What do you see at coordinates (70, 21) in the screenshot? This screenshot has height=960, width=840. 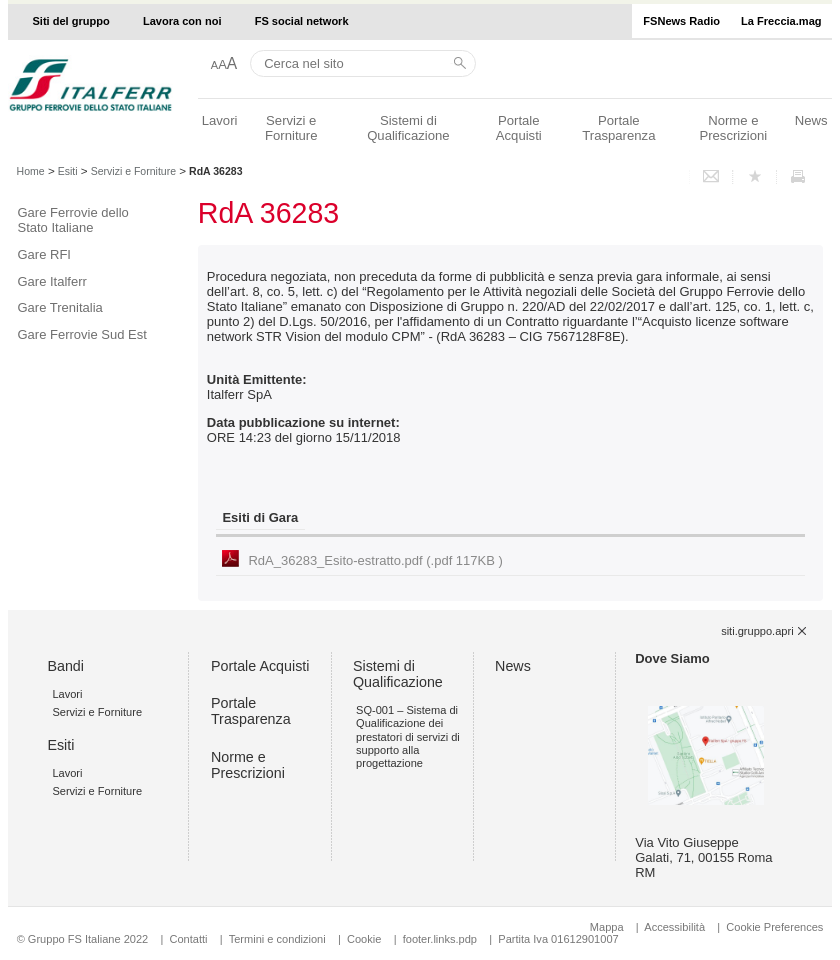 I see `Siti del gruppo` at bounding box center [70, 21].